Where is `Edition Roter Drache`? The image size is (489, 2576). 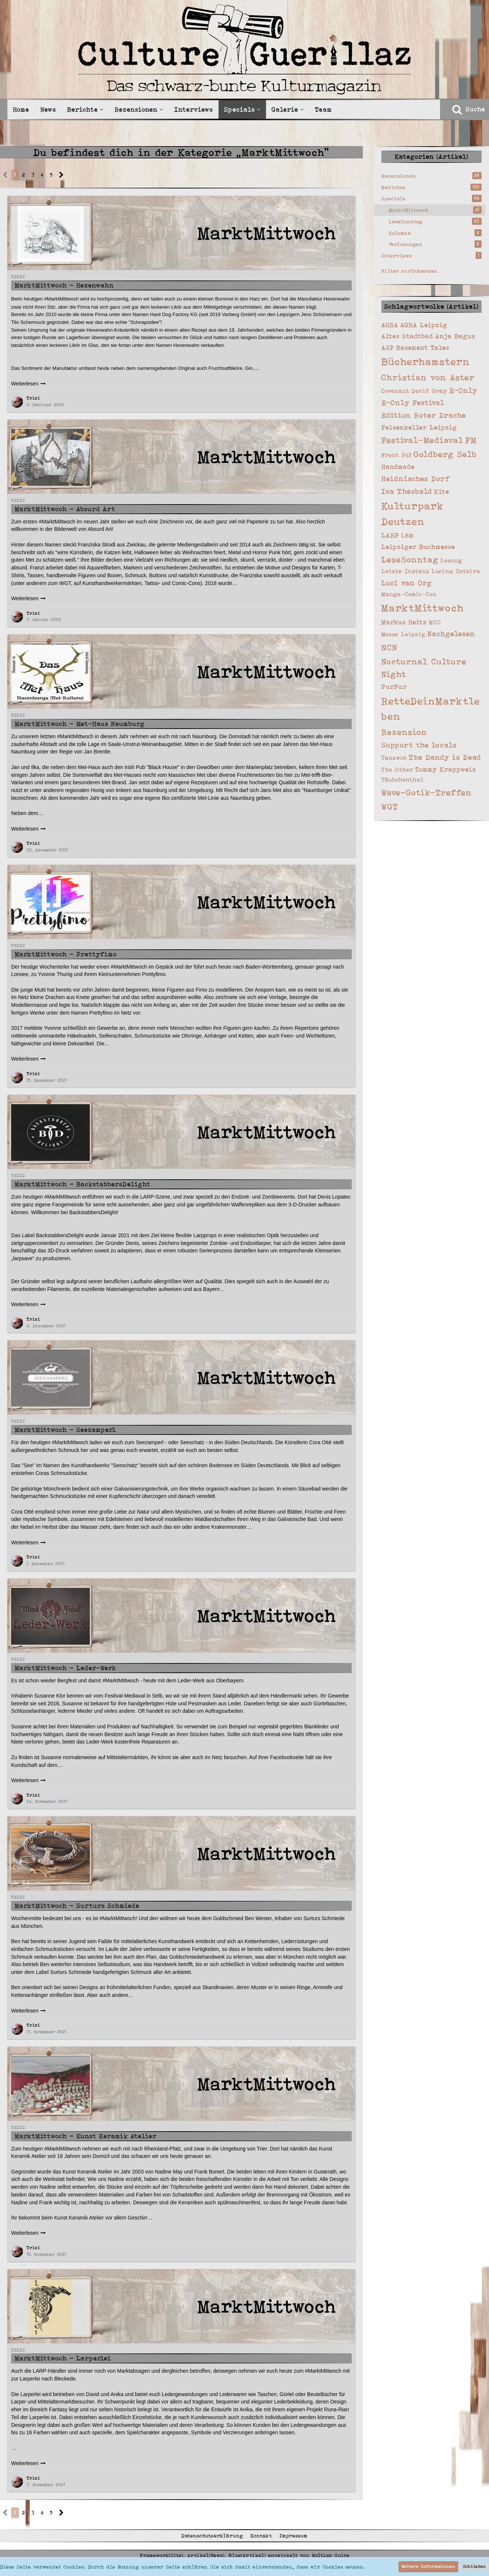
Edition Roter Drache is located at coordinates (423, 415).